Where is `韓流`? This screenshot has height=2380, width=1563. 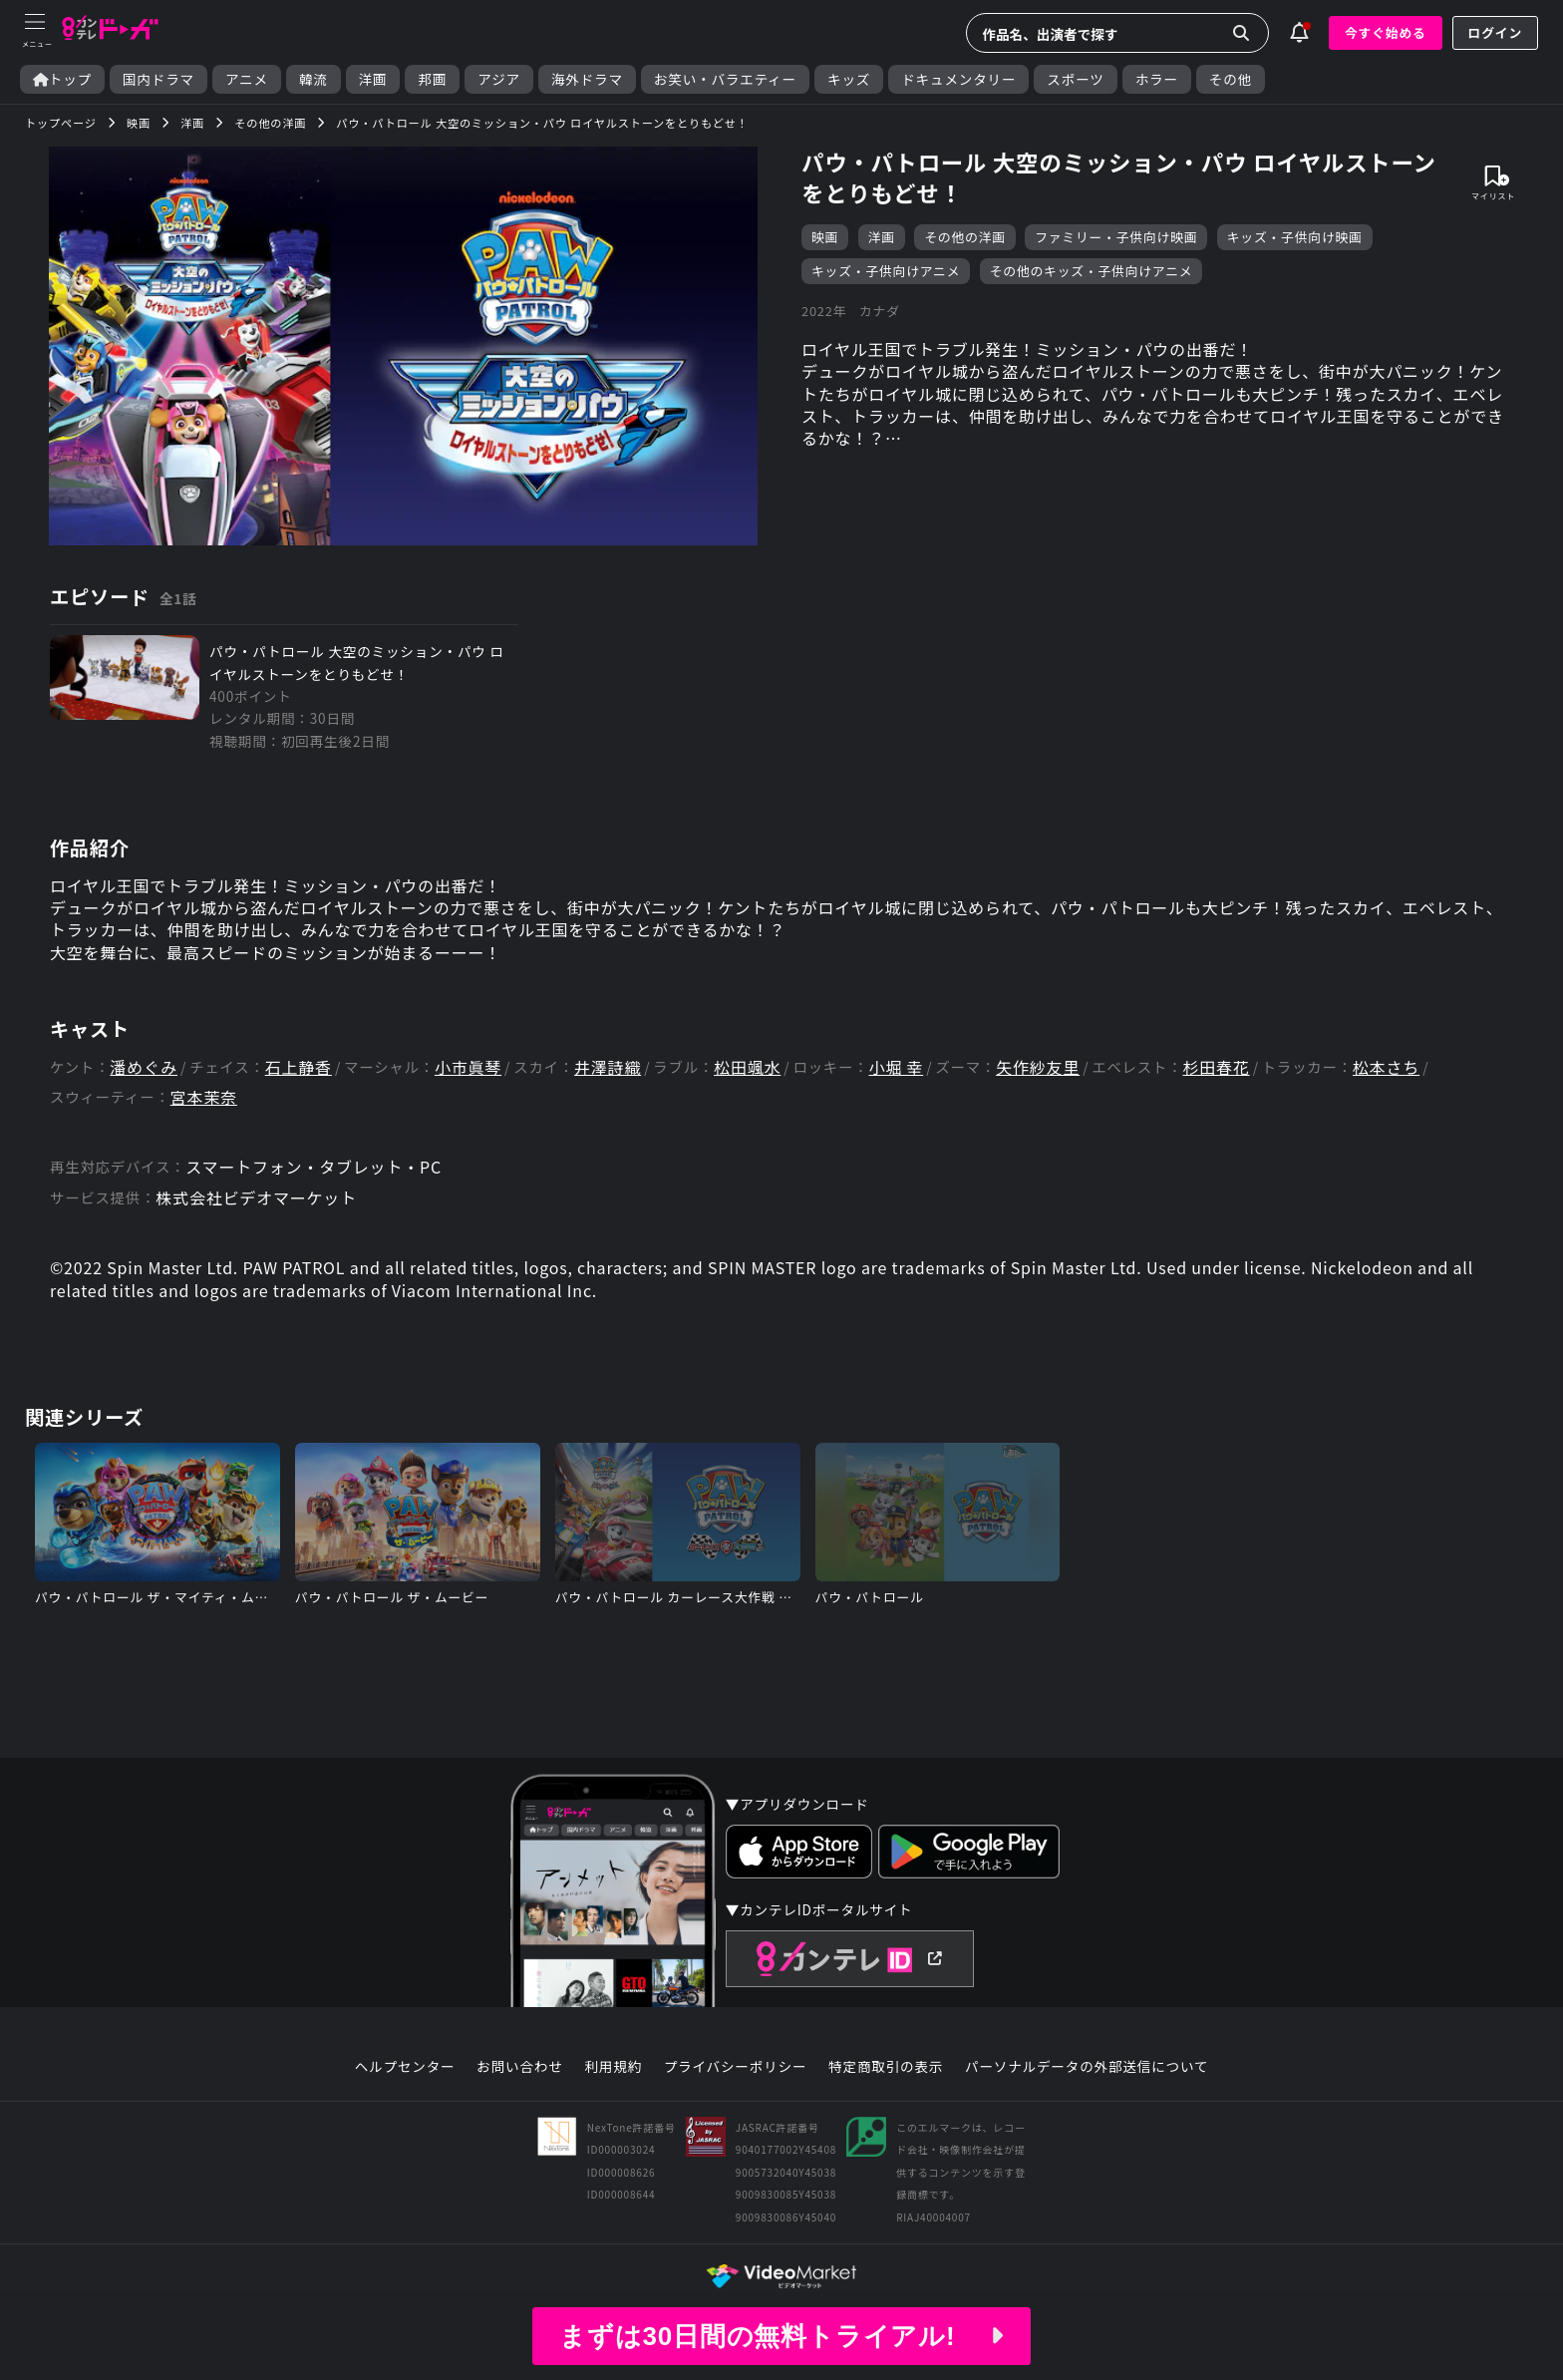 韓流 is located at coordinates (313, 79).